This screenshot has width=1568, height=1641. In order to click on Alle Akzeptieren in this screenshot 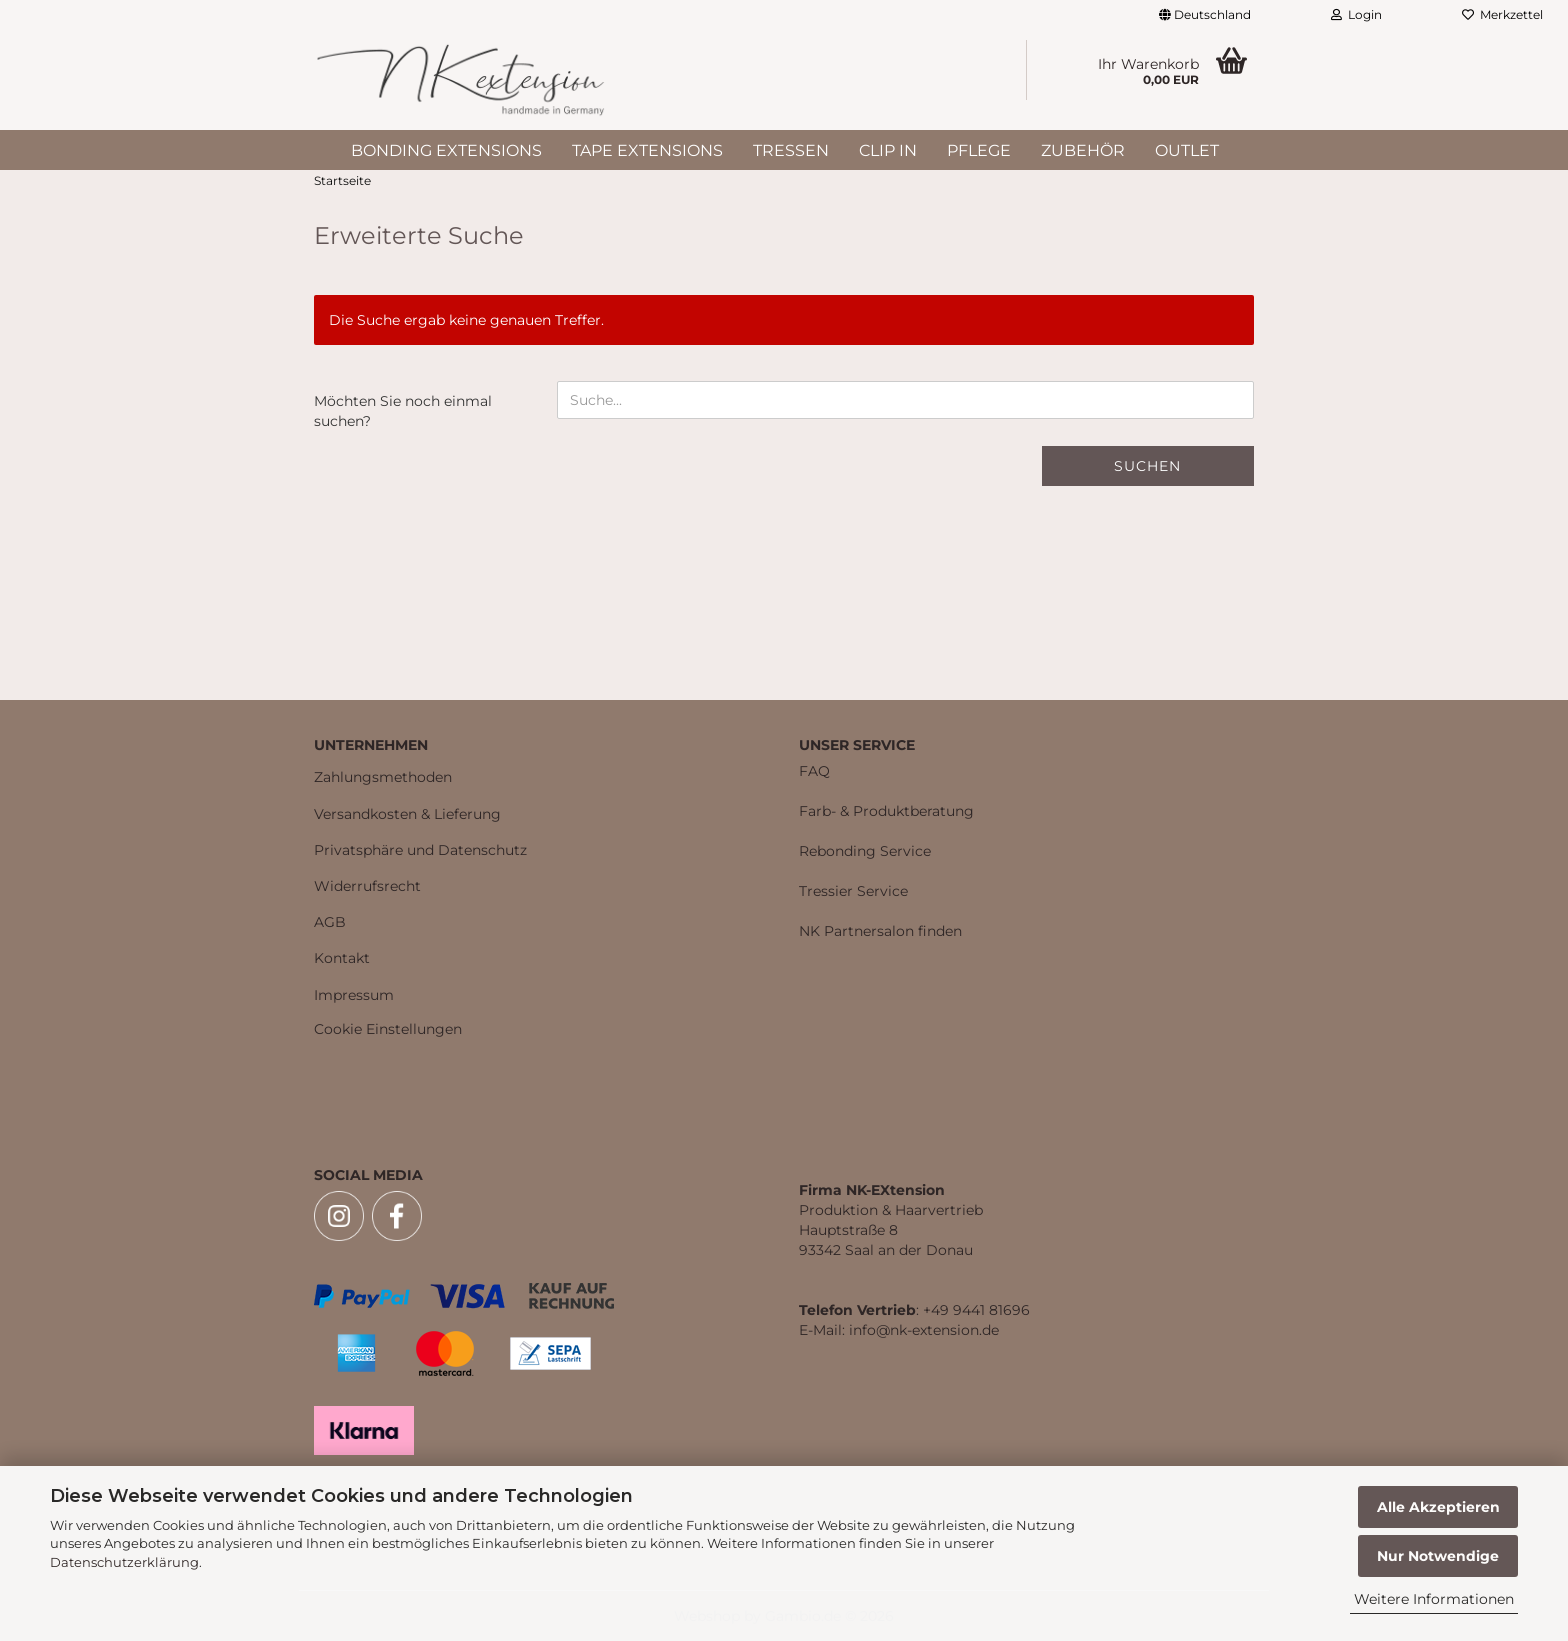, I will do `click(1438, 1507)`.